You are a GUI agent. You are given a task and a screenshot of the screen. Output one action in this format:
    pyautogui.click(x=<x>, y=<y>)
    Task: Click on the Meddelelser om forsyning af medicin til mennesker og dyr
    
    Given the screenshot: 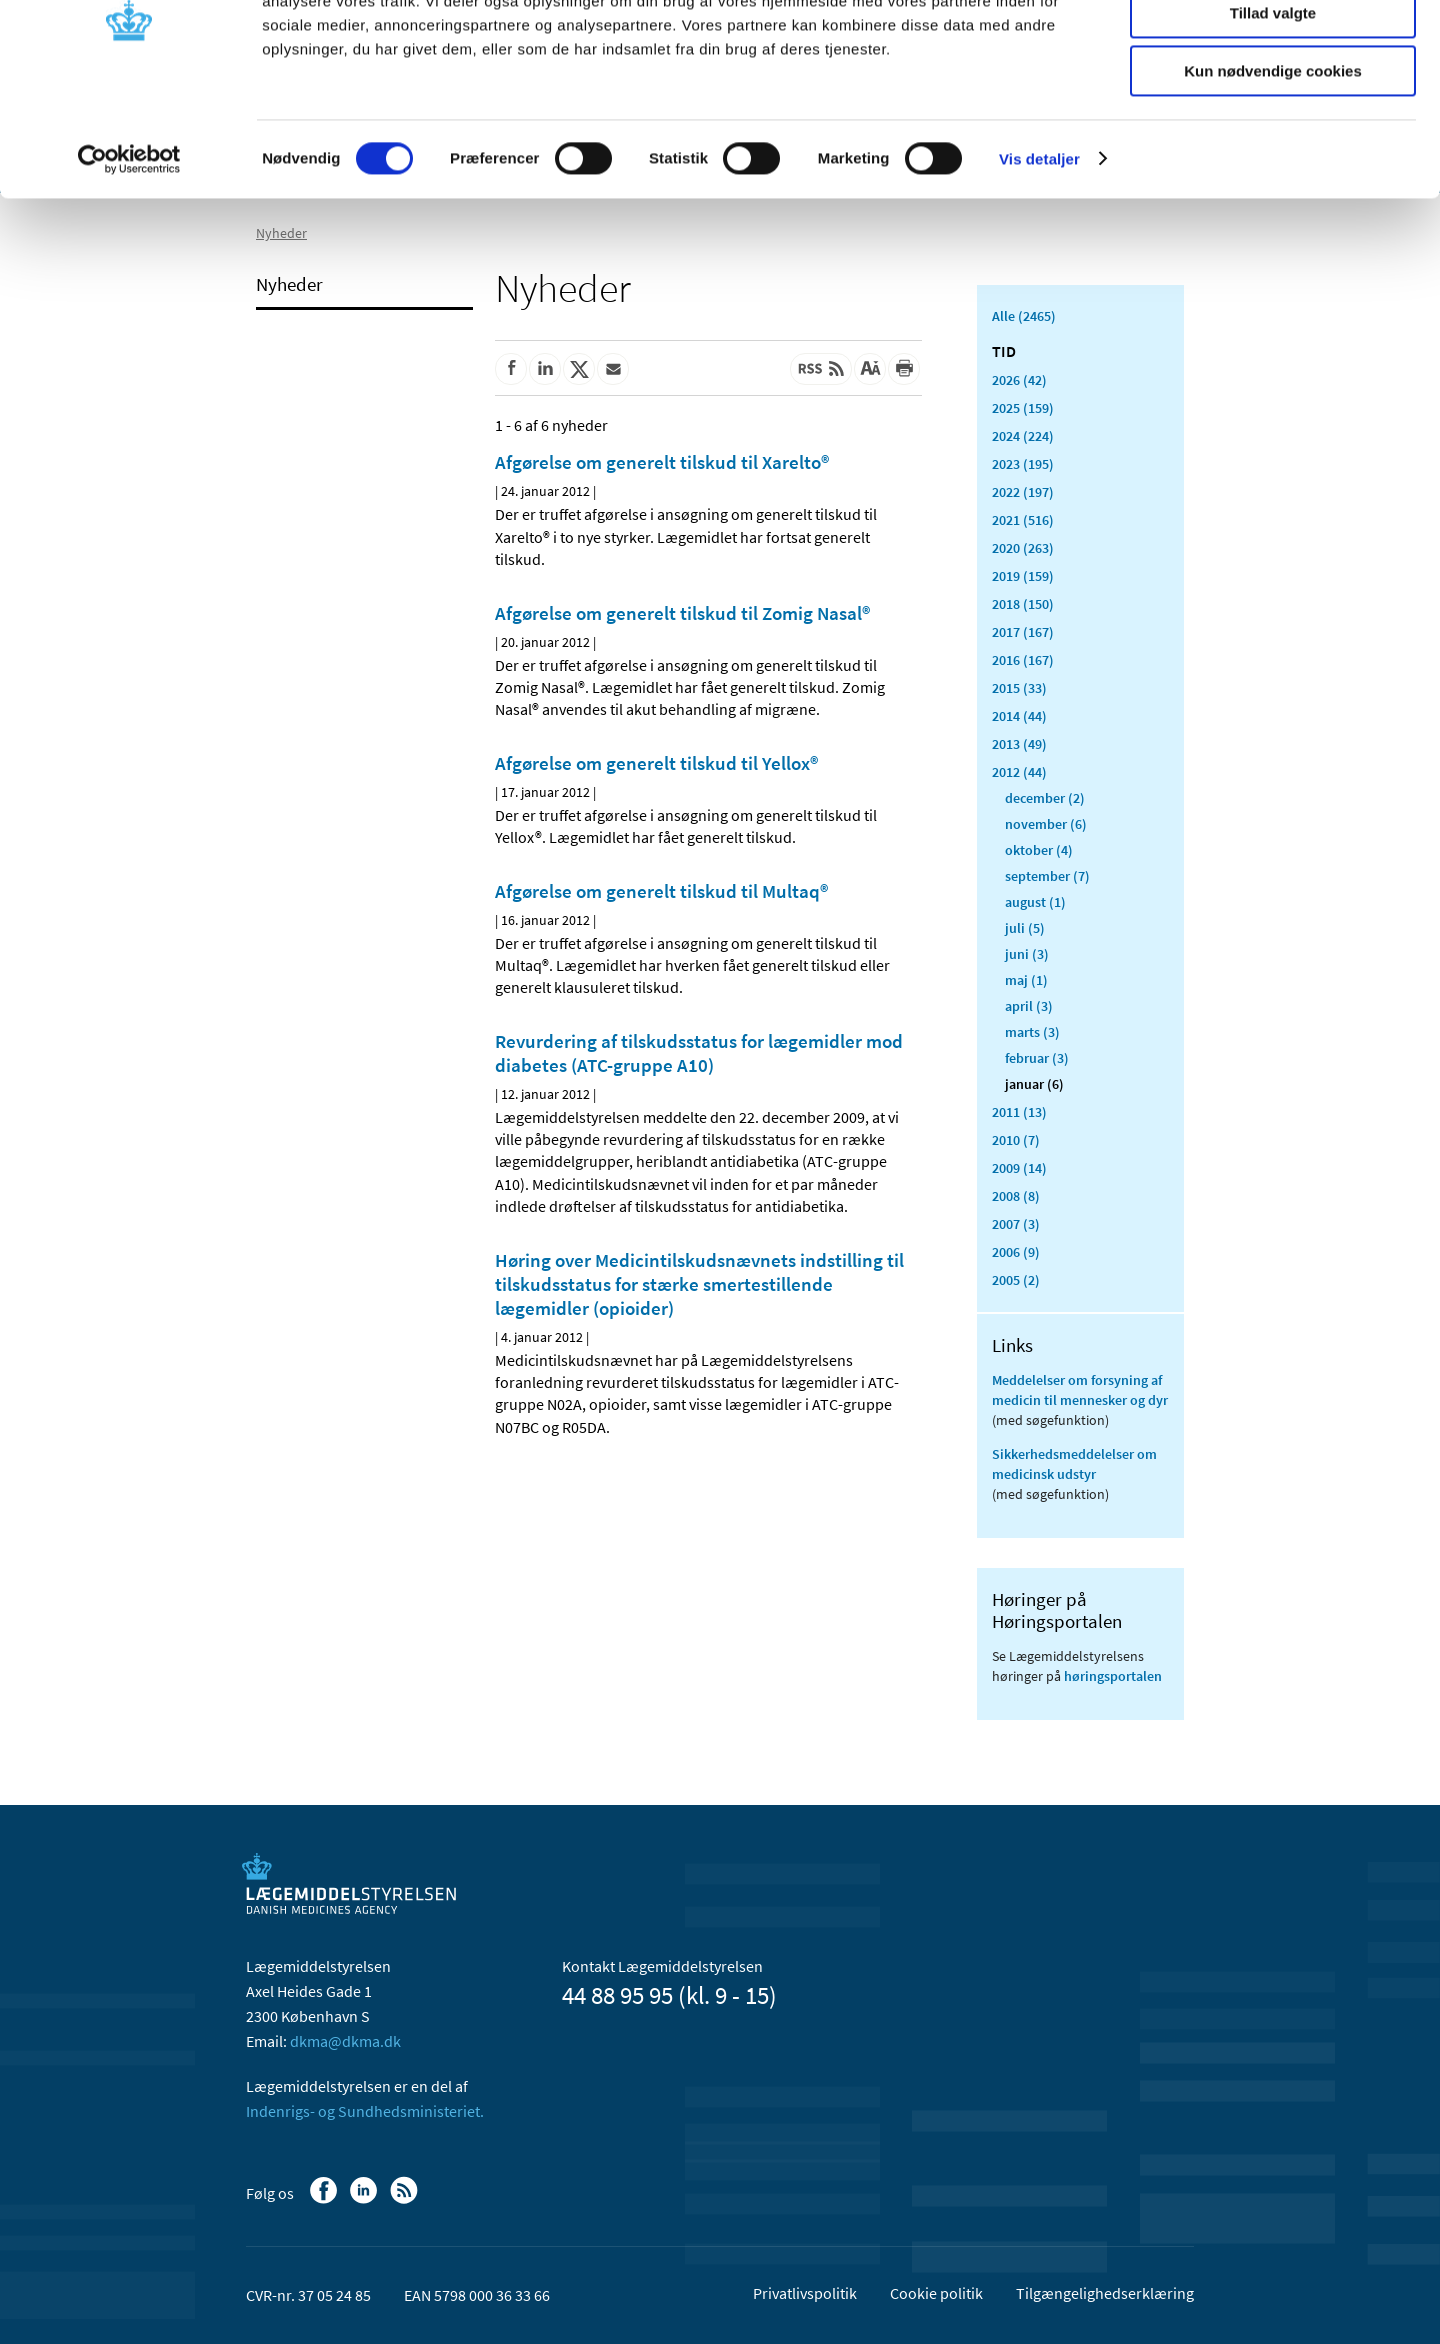 What is the action you would take?
    pyautogui.click(x=1080, y=1390)
    